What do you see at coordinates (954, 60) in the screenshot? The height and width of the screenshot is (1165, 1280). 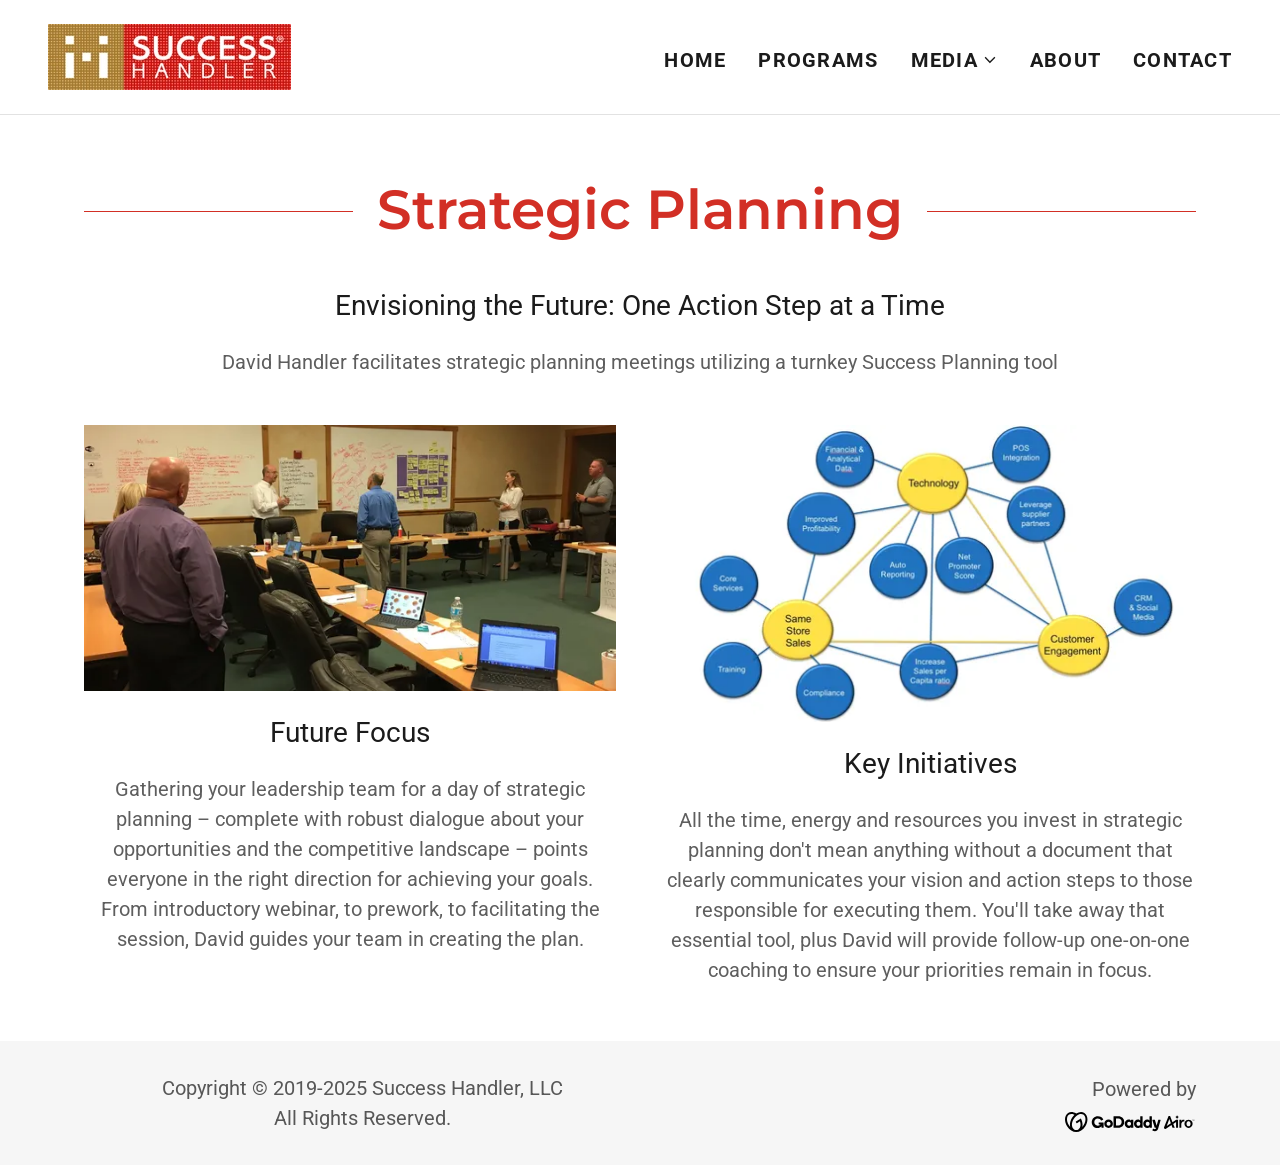 I see `[button]` at bounding box center [954, 60].